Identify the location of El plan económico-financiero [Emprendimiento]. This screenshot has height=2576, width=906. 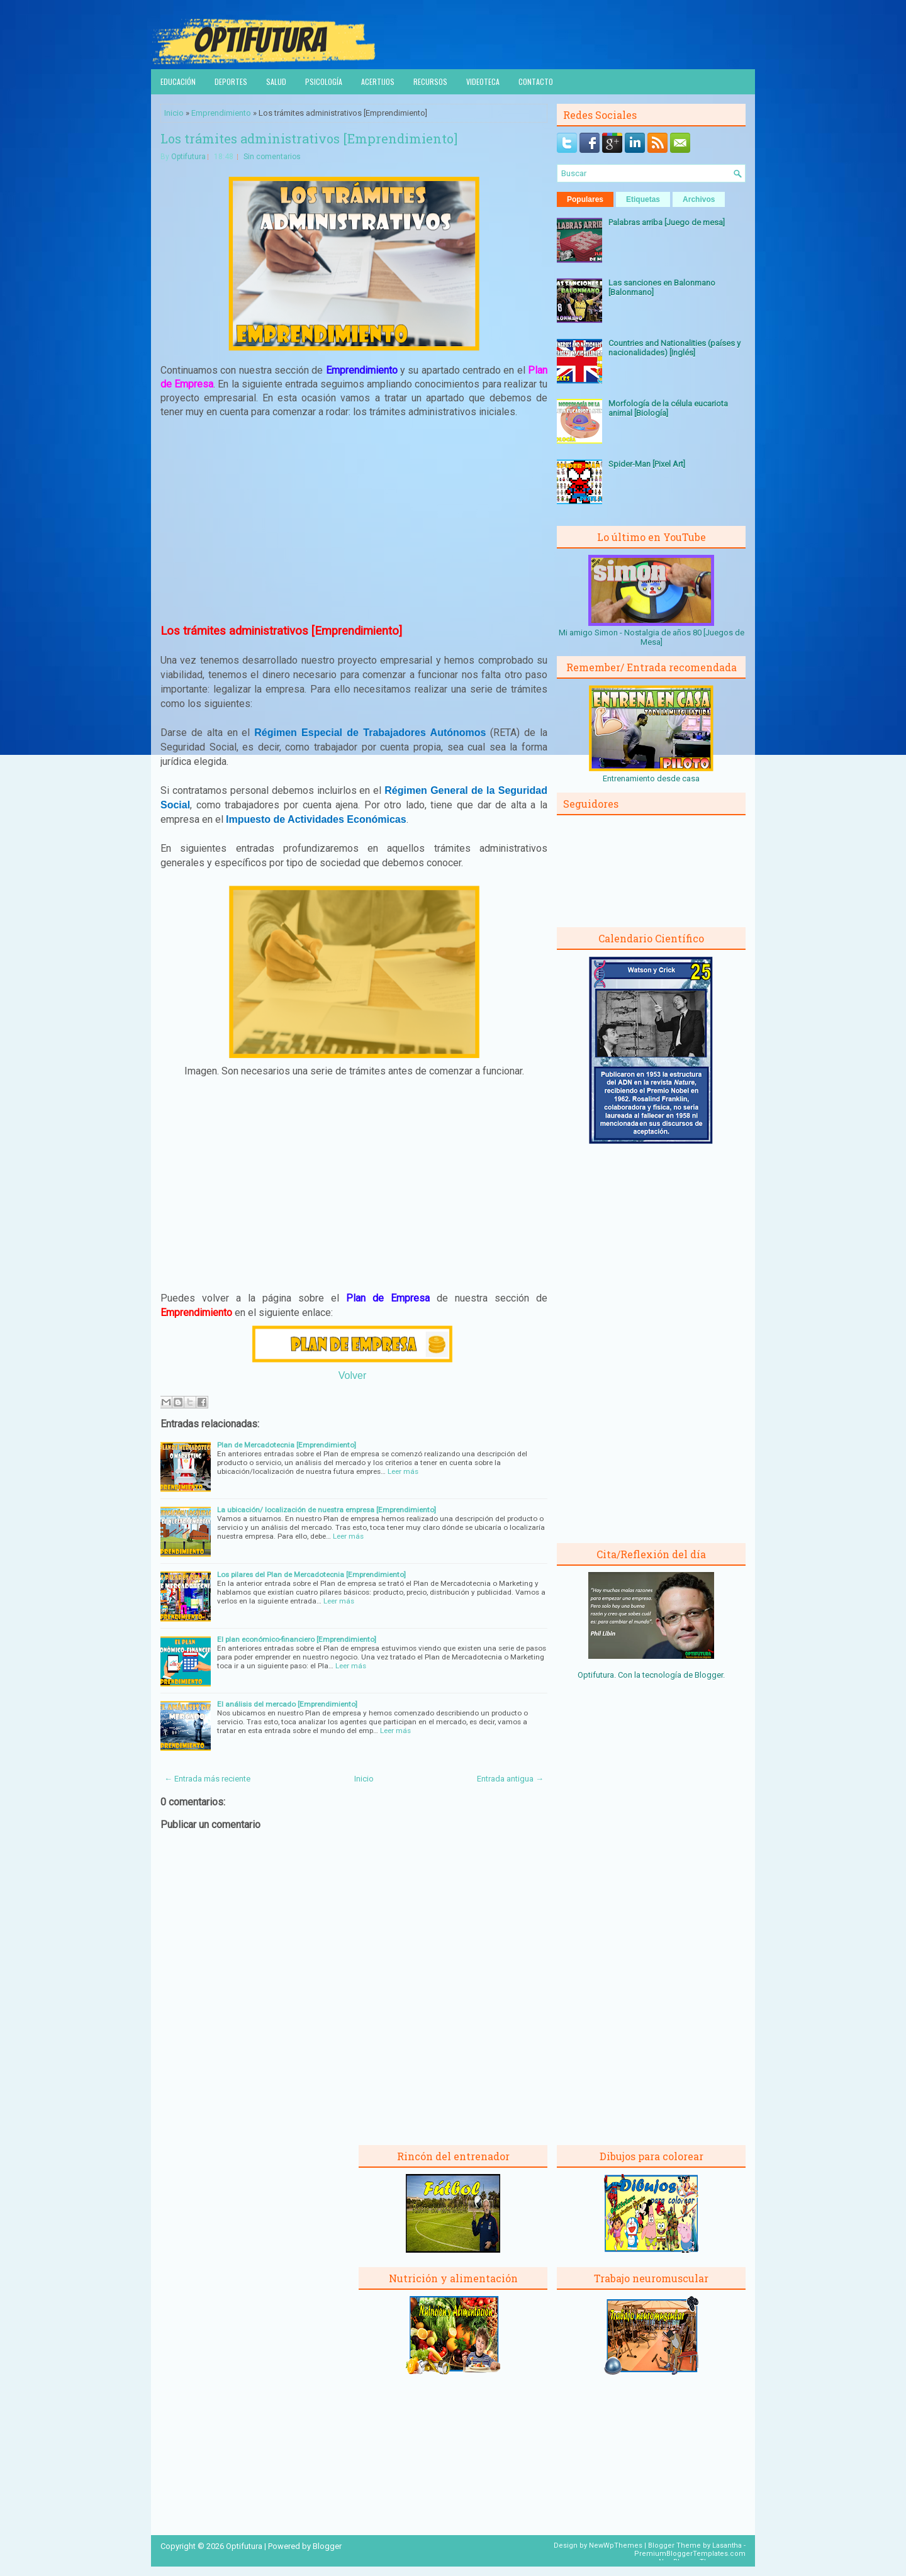
(296, 1639).